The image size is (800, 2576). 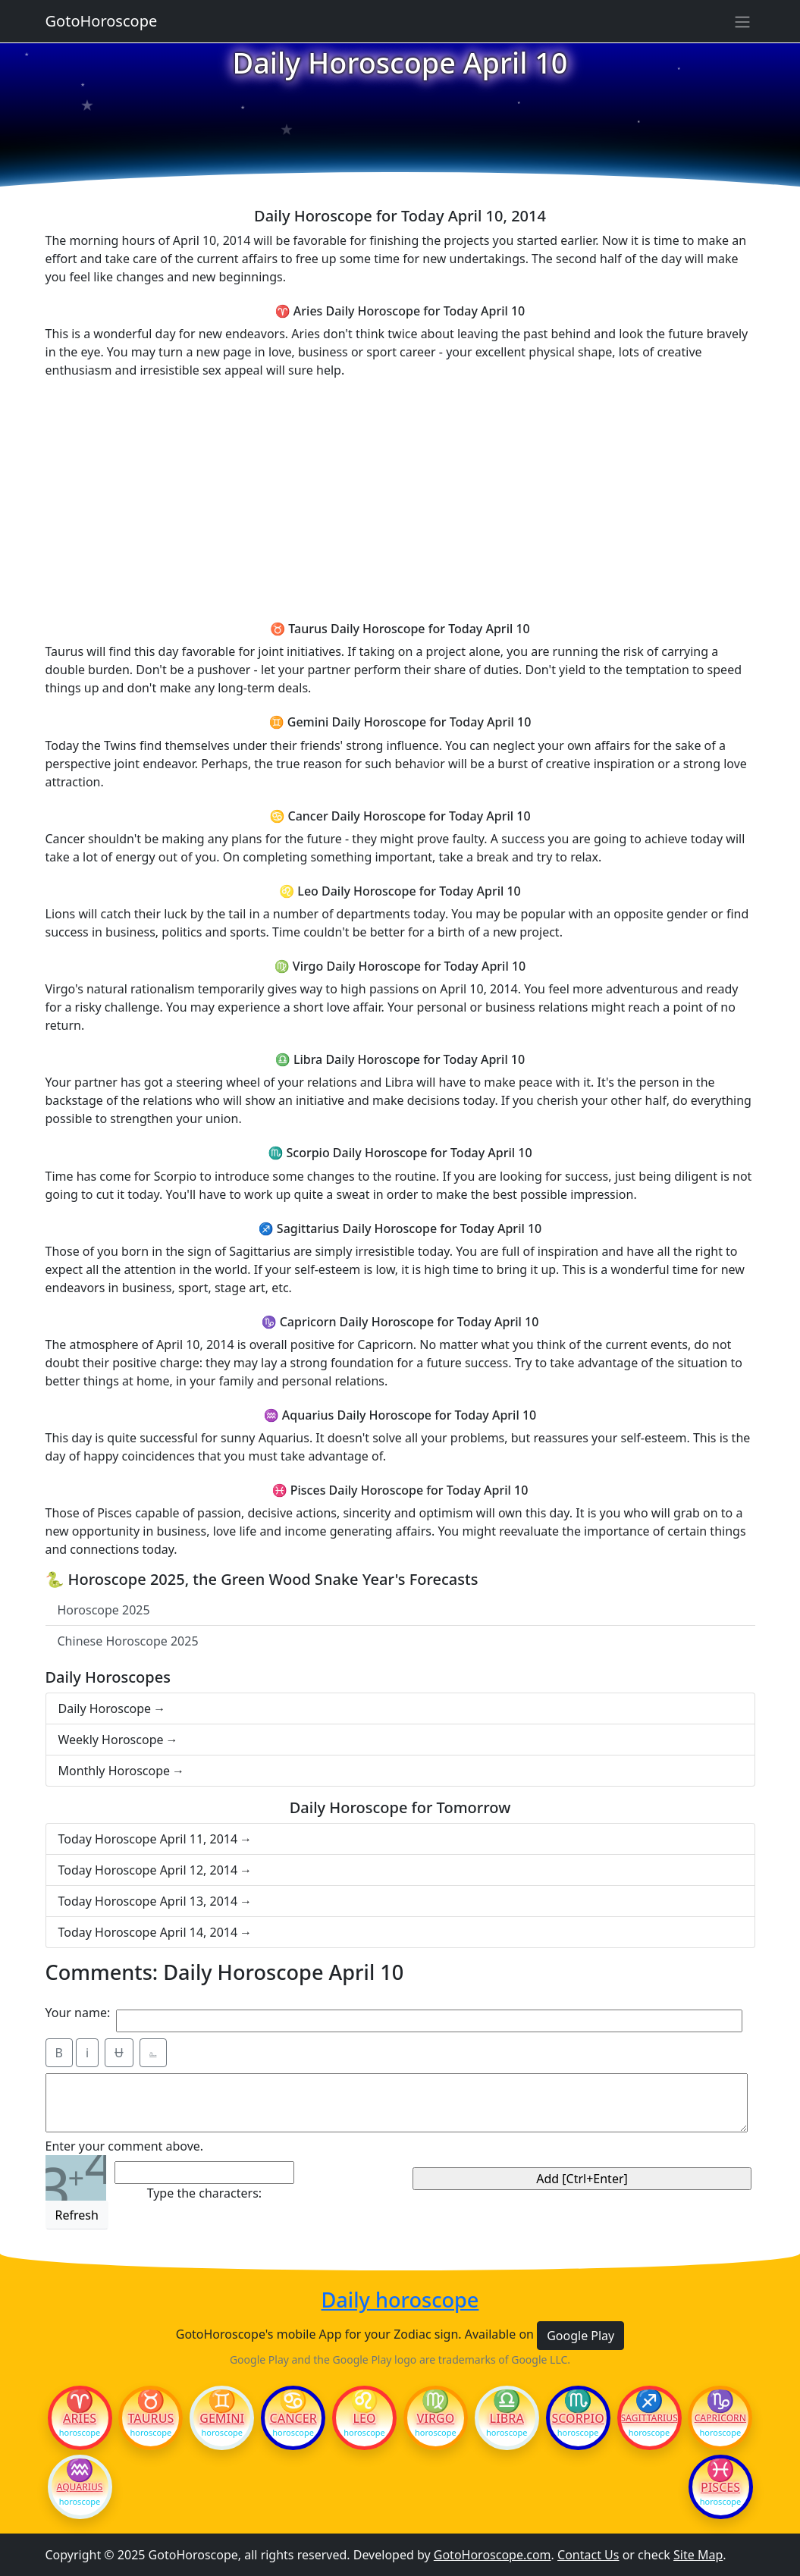 What do you see at coordinates (105, 1708) in the screenshot?
I see `Daily Horoscope` at bounding box center [105, 1708].